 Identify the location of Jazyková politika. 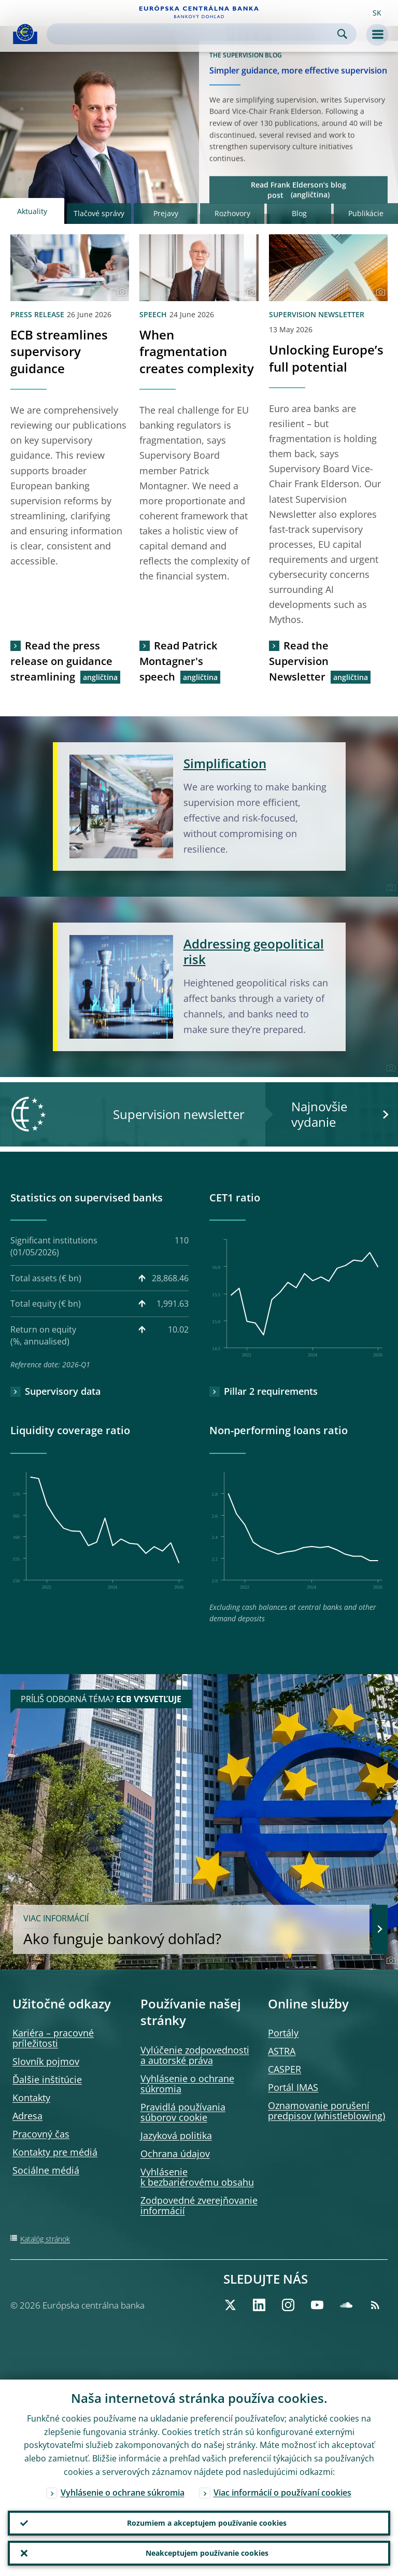
(176, 2135).